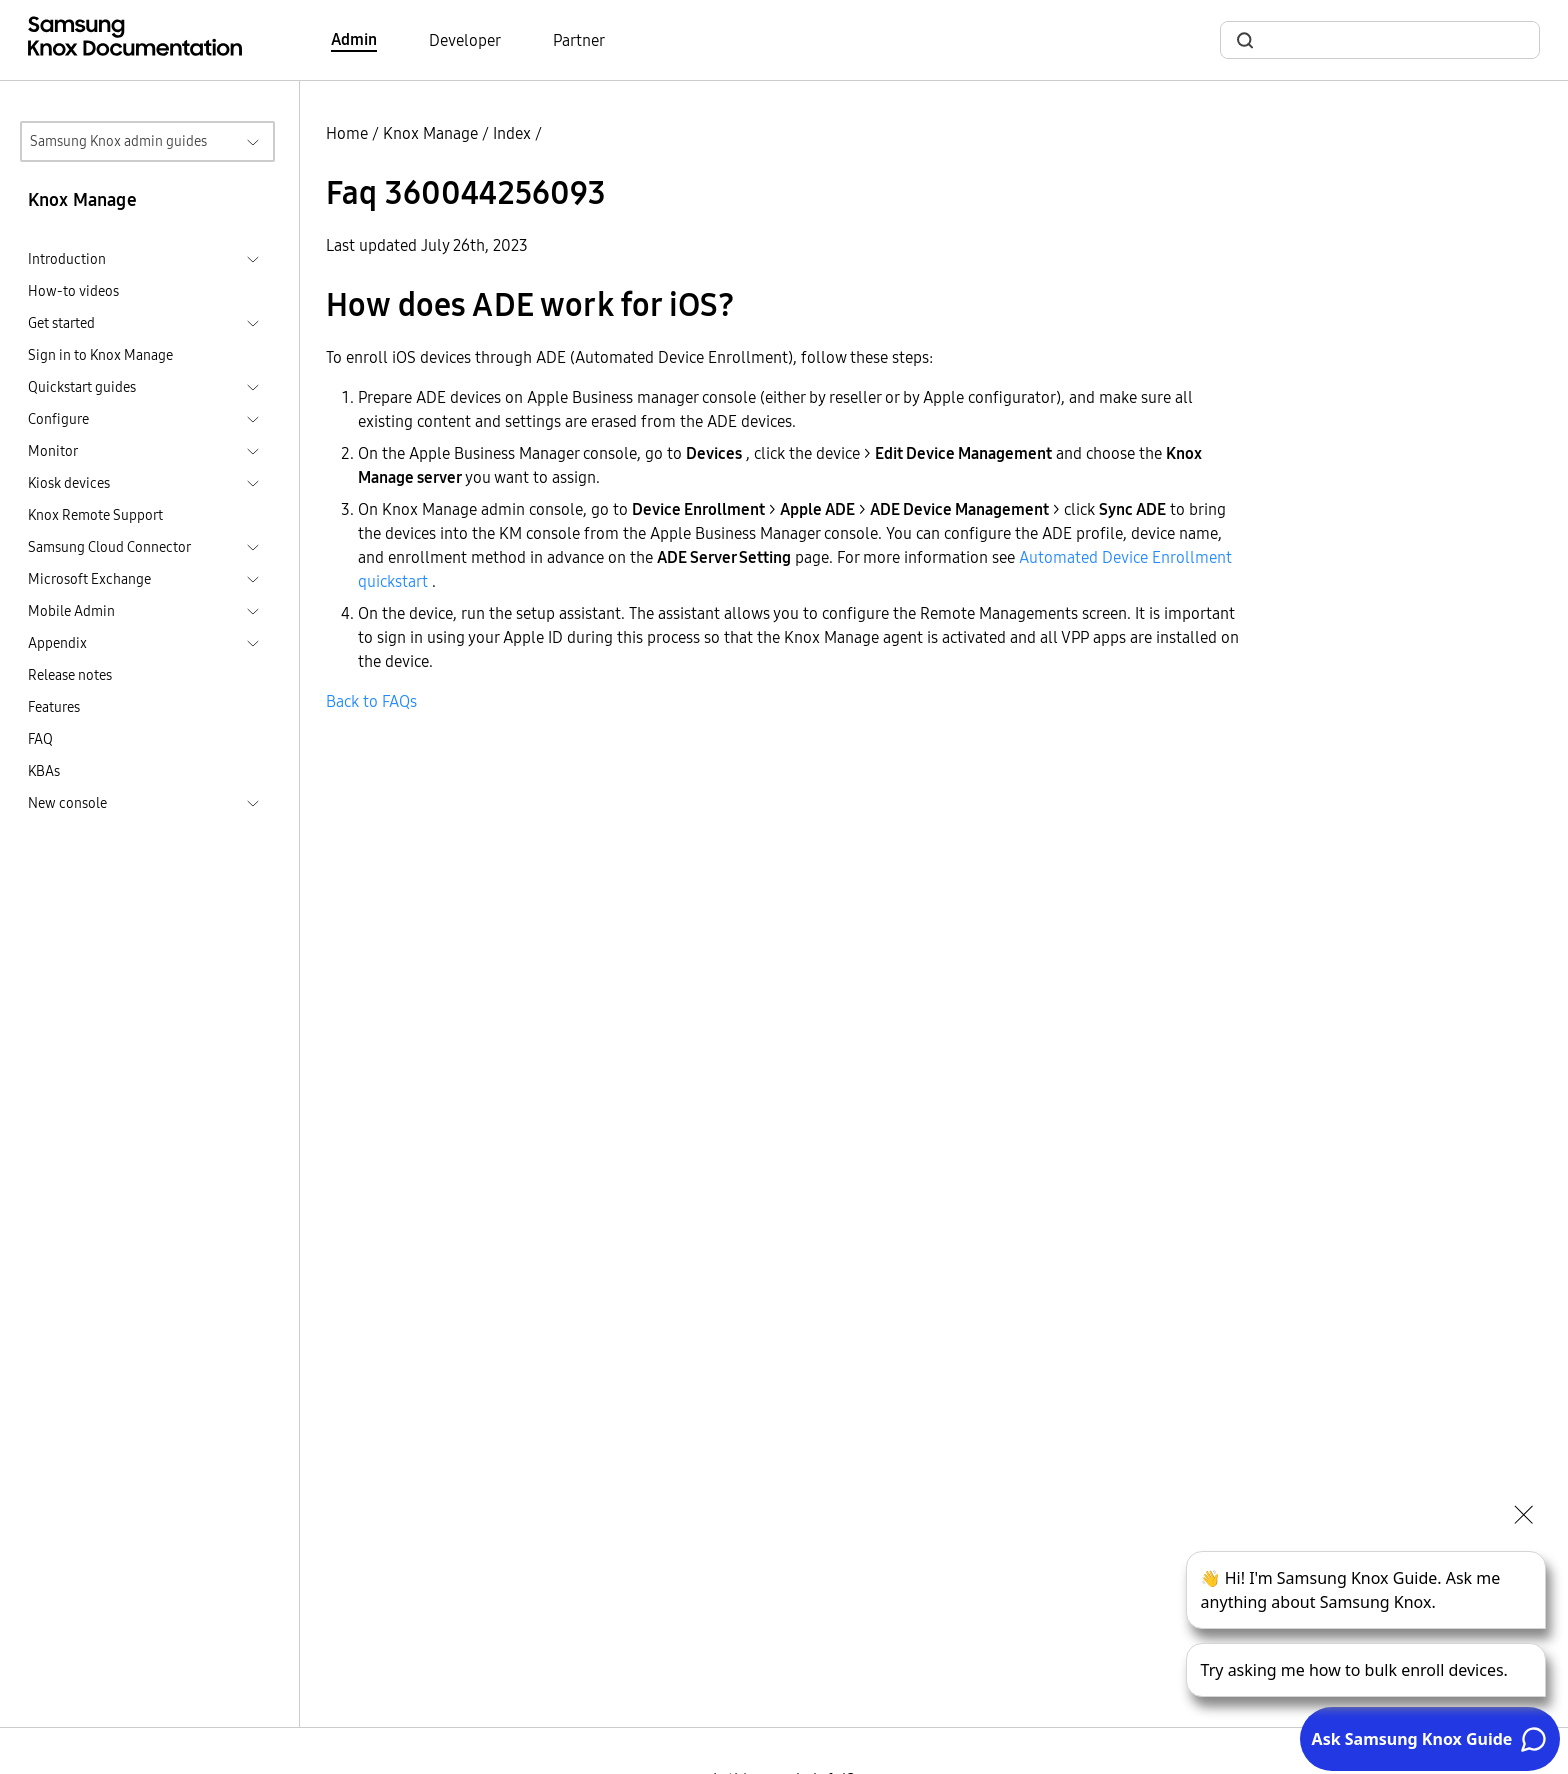 This screenshot has width=1568, height=1774. What do you see at coordinates (371, 701) in the screenshot?
I see `Back to FAQs` at bounding box center [371, 701].